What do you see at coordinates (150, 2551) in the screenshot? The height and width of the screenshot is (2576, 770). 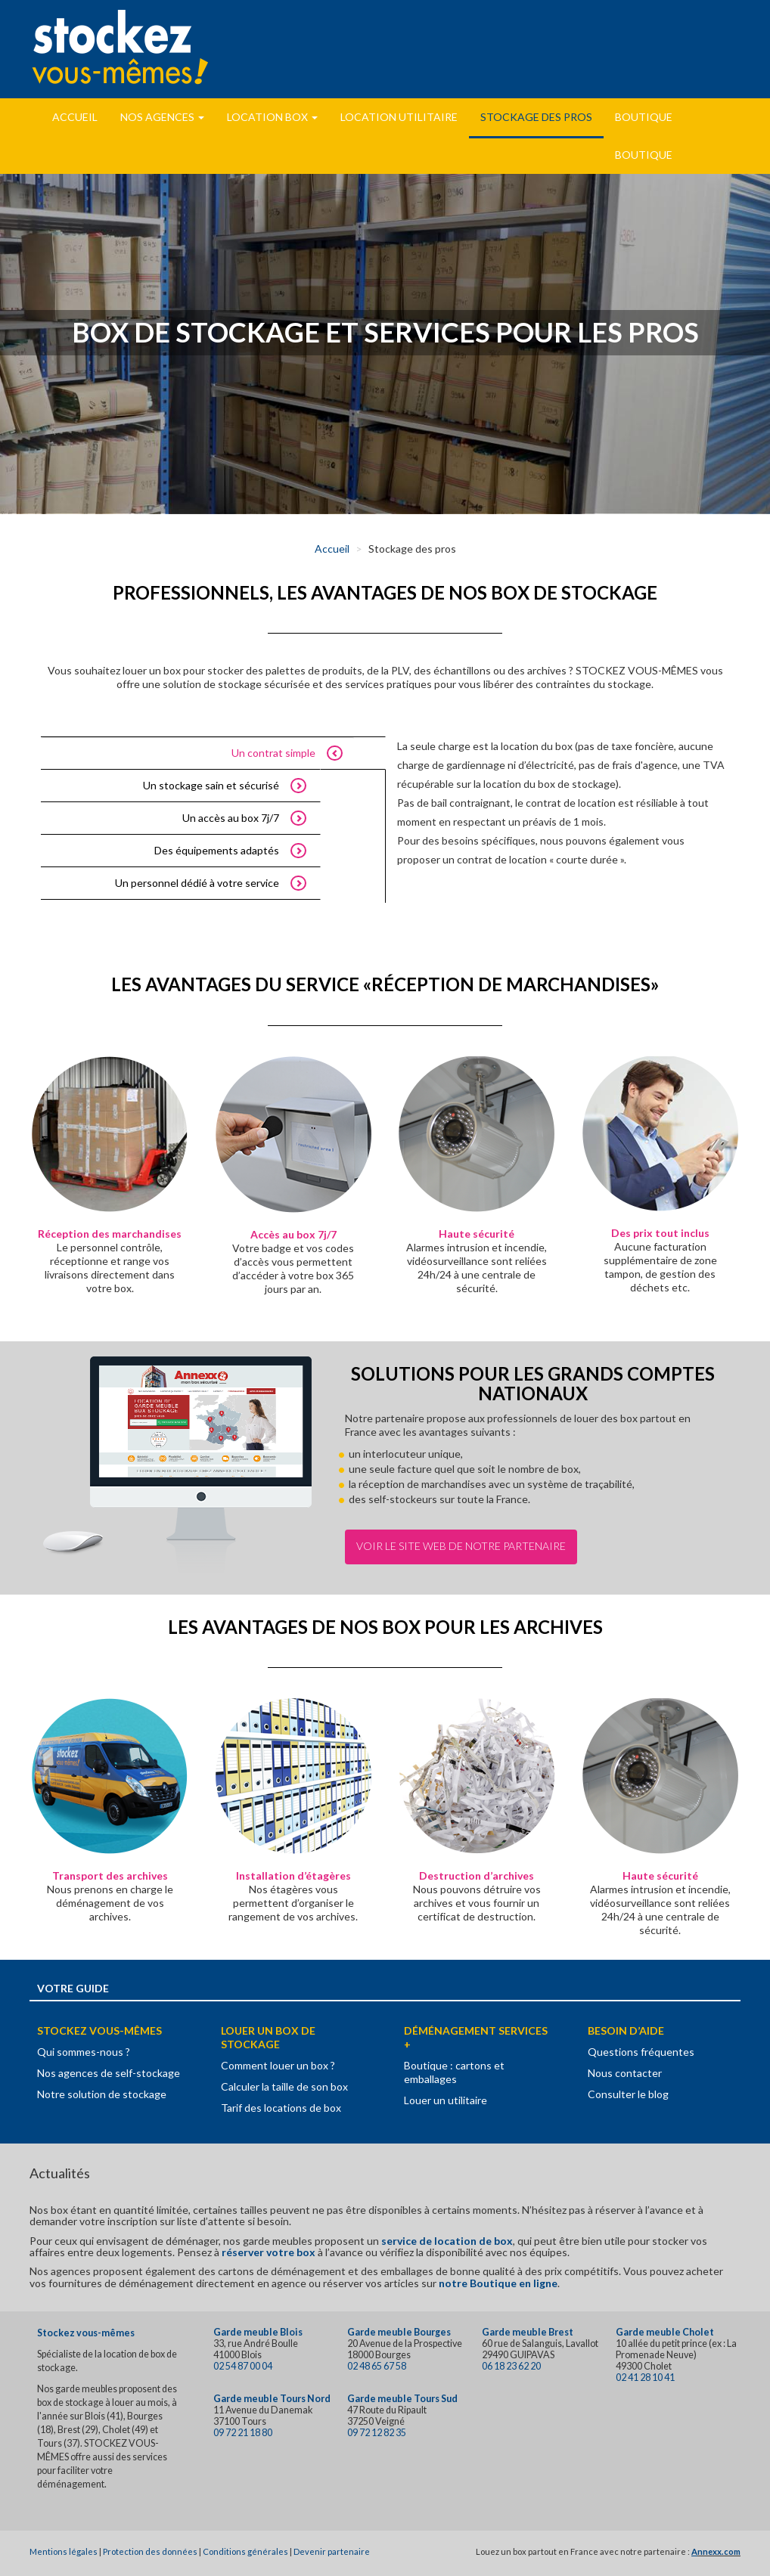 I see `Protection des données` at bounding box center [150, 2551].